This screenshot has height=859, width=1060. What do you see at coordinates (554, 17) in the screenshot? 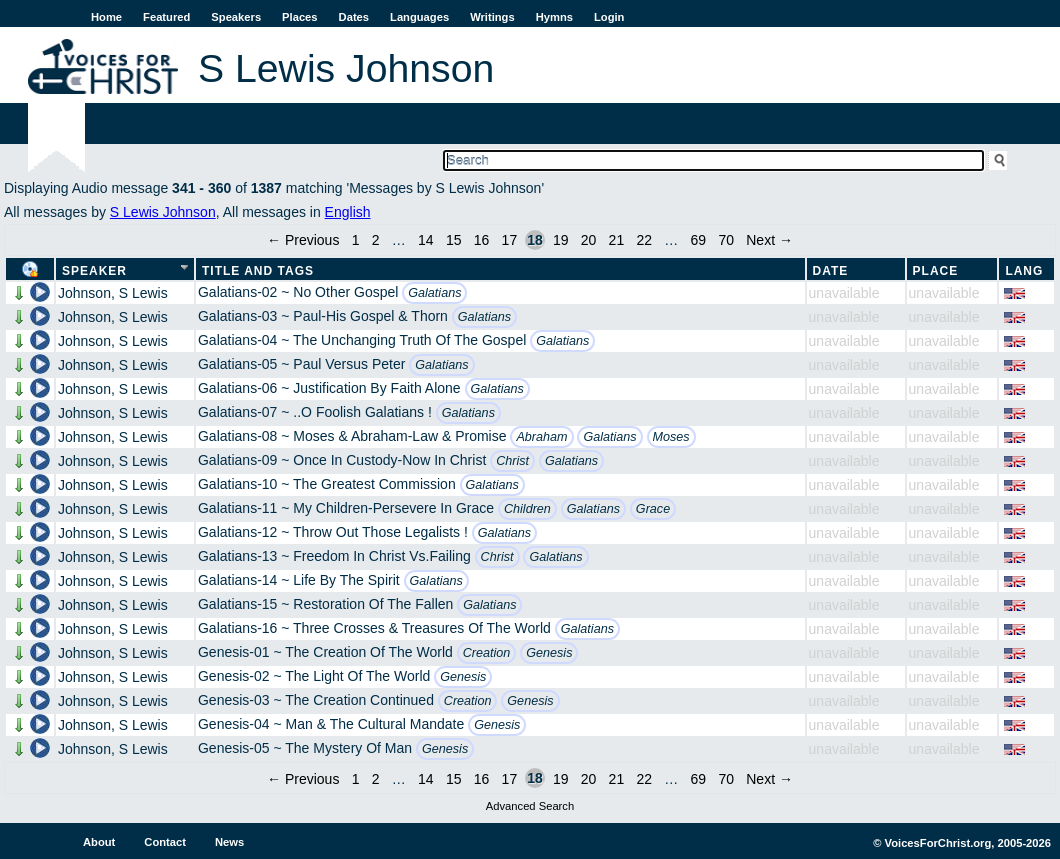
I see `Hymns` at bounding box center [554, 17].